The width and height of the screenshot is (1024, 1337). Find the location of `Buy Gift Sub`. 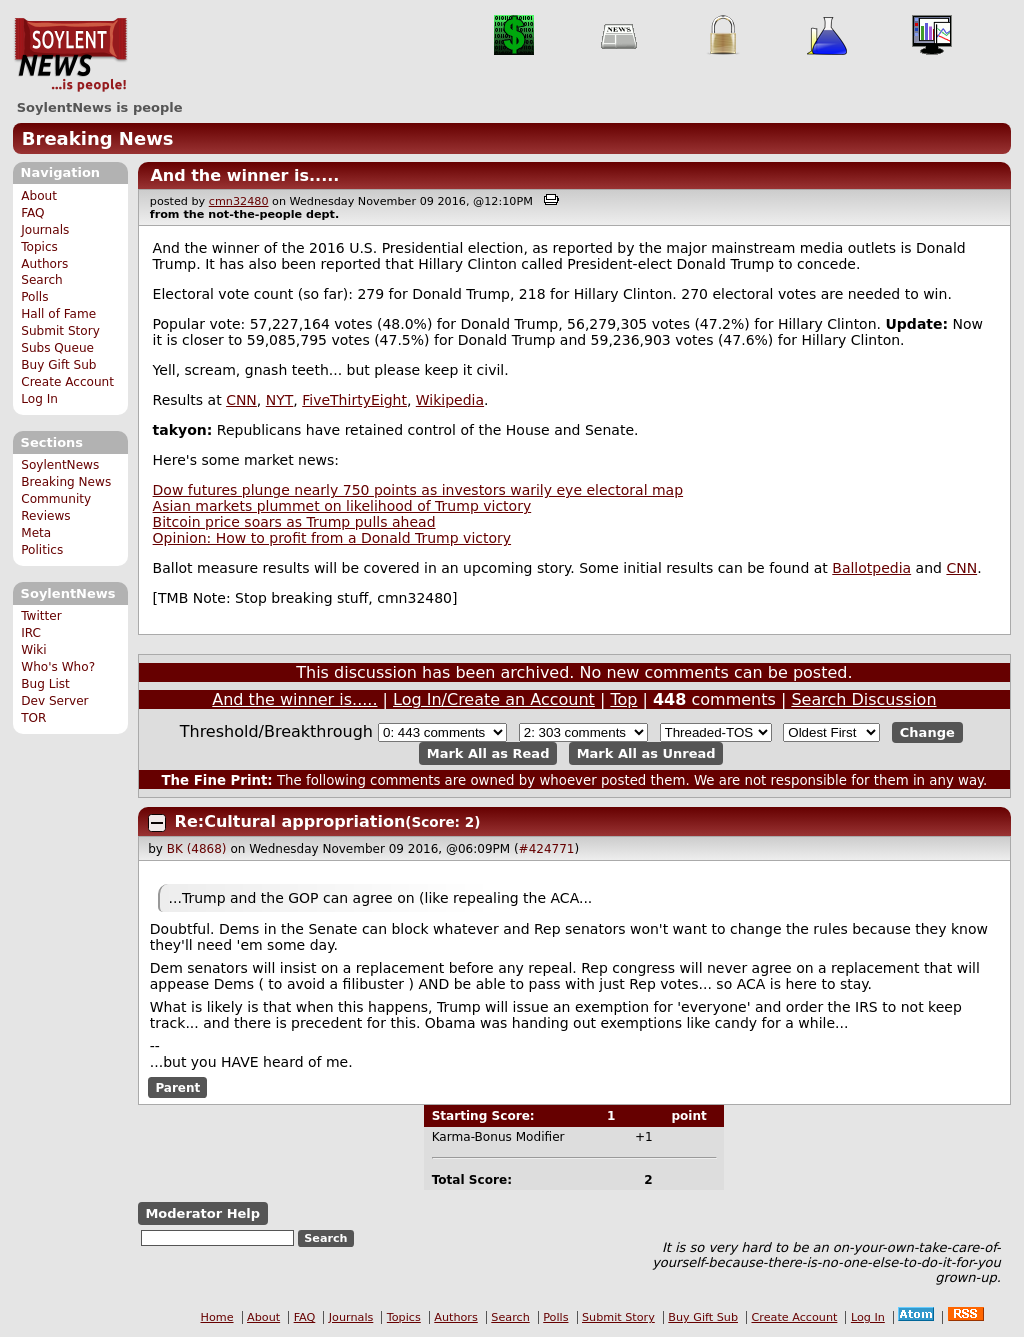

Buy Gift Sub is located at coordinates (58, 365).